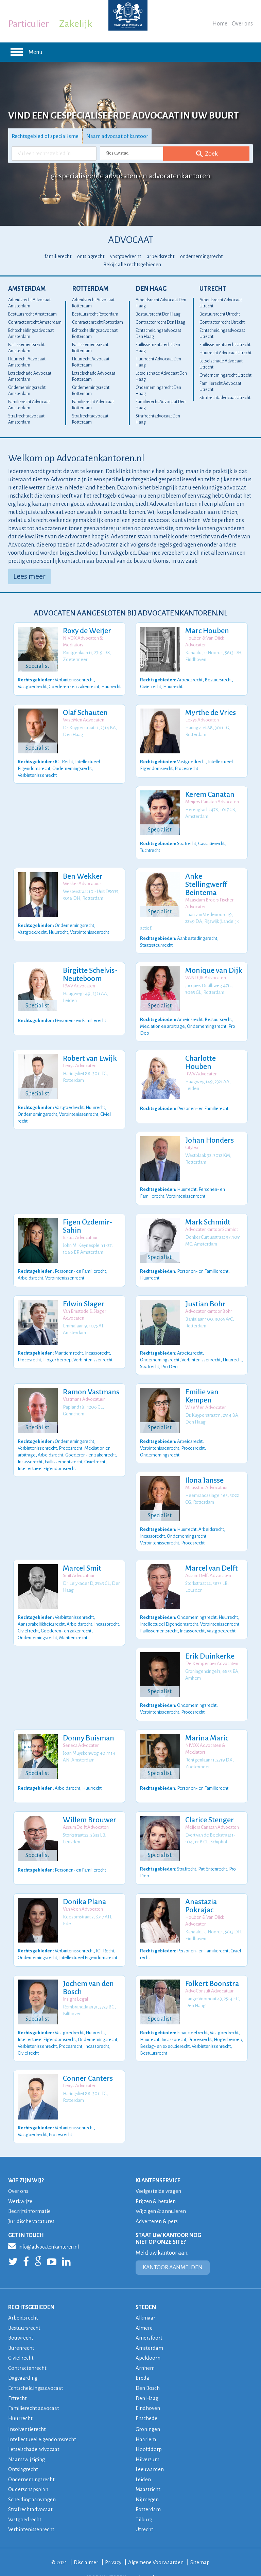  What do you see at coordinates (74, 678) in the screenshot?
I see `Verbintenissenrecht` at bounding box center [74, 678].